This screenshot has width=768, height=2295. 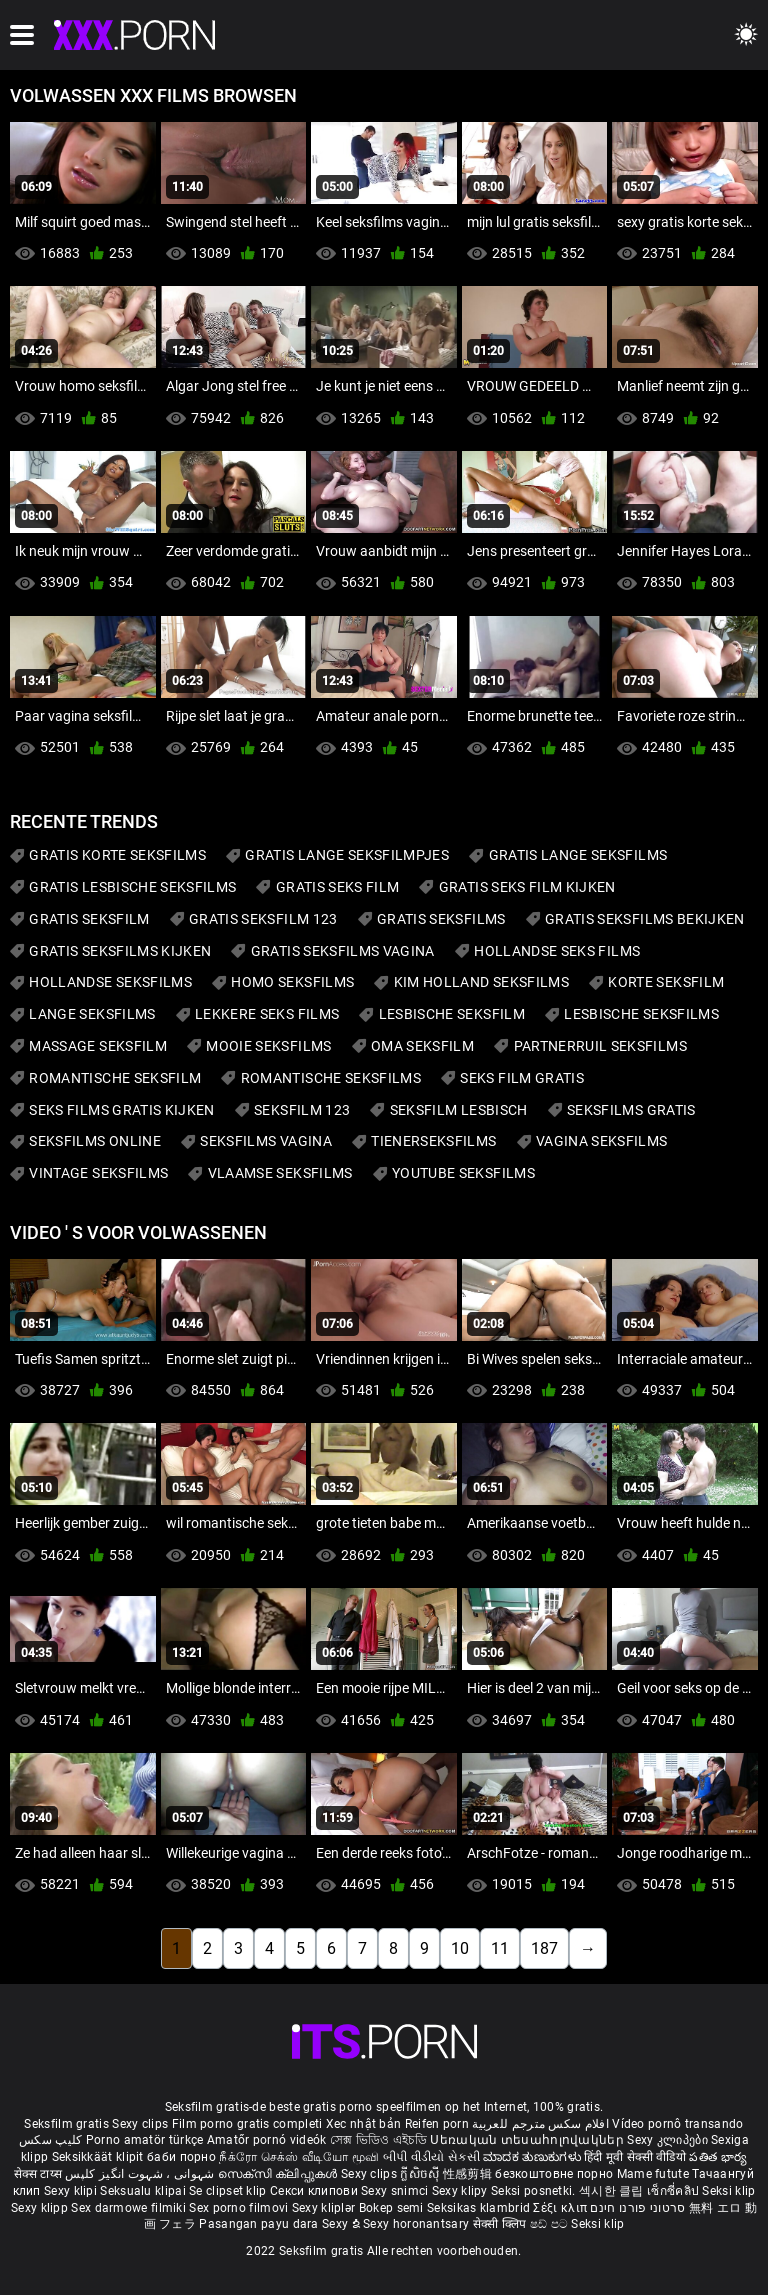 What do you see at coordinates (461, 2191) in the screenshot?
I see `Sexy klipy` at bounding box center [461, 2191].